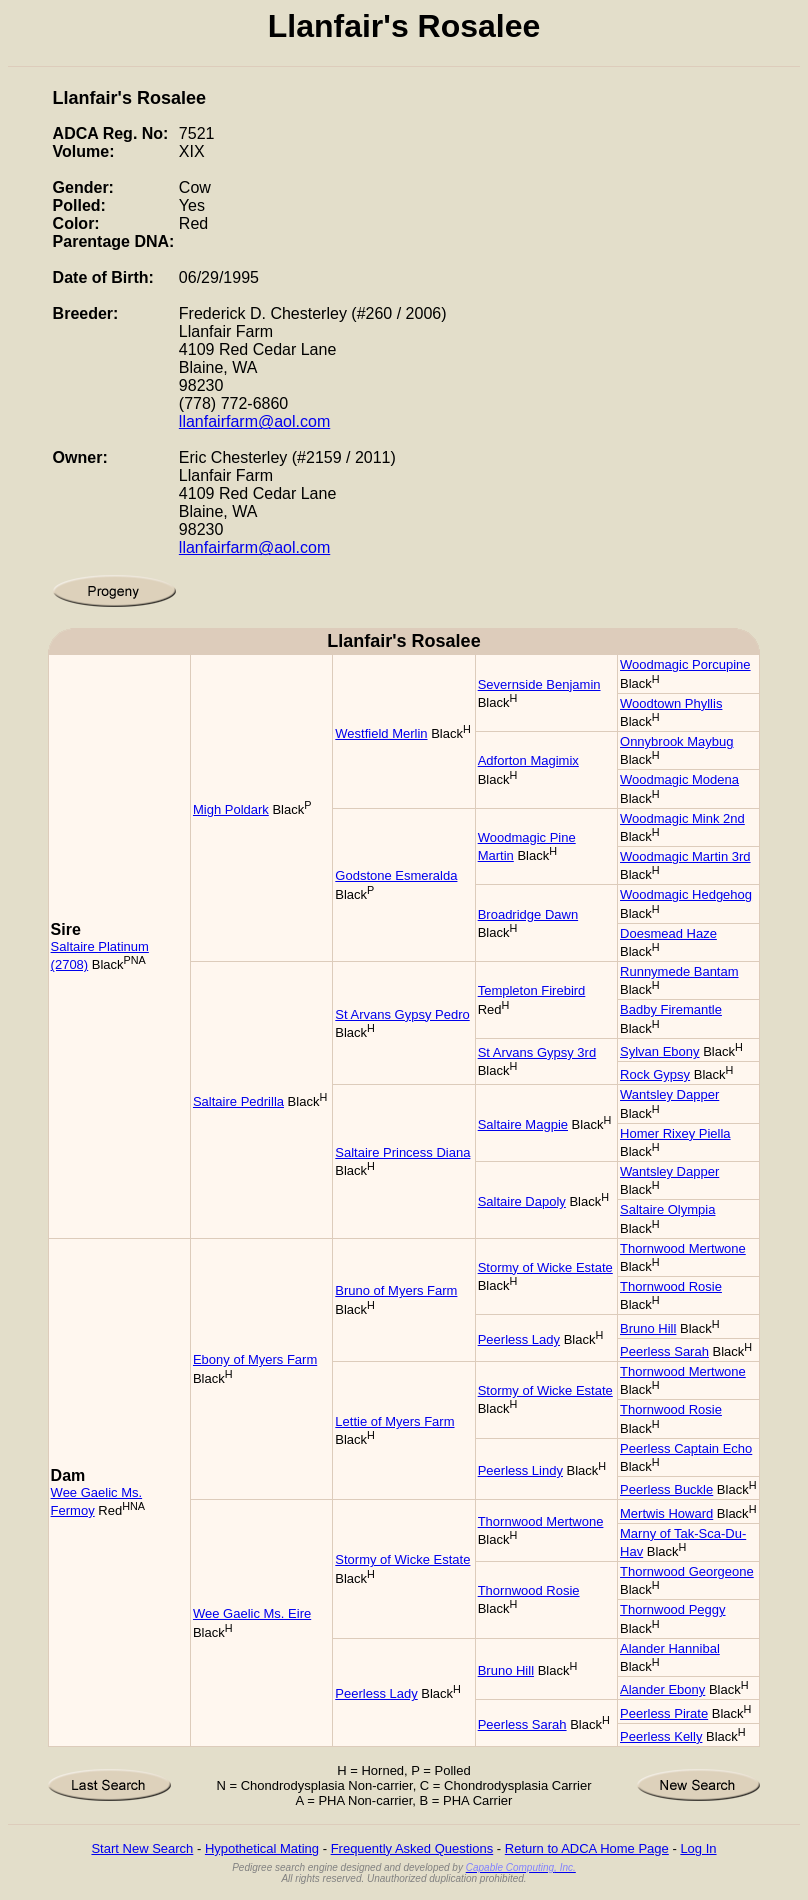 Image resolution: width=808 pixels, height=1900 pixels. I want to click on Peerless Buckle, so click(666, 1489).